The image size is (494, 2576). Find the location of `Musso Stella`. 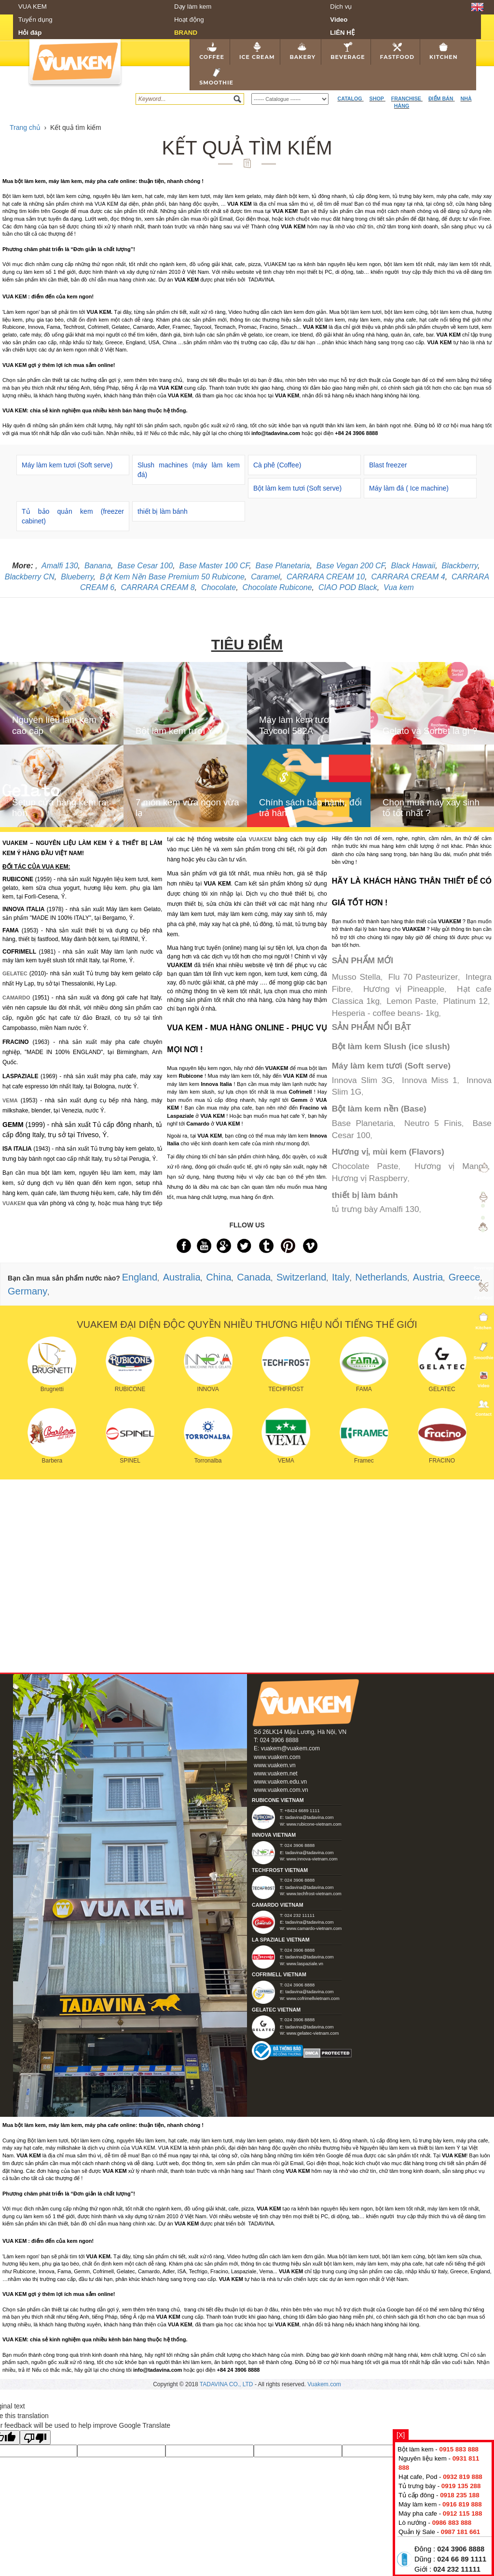

Musso Stella is located at coordinates (356, 977).